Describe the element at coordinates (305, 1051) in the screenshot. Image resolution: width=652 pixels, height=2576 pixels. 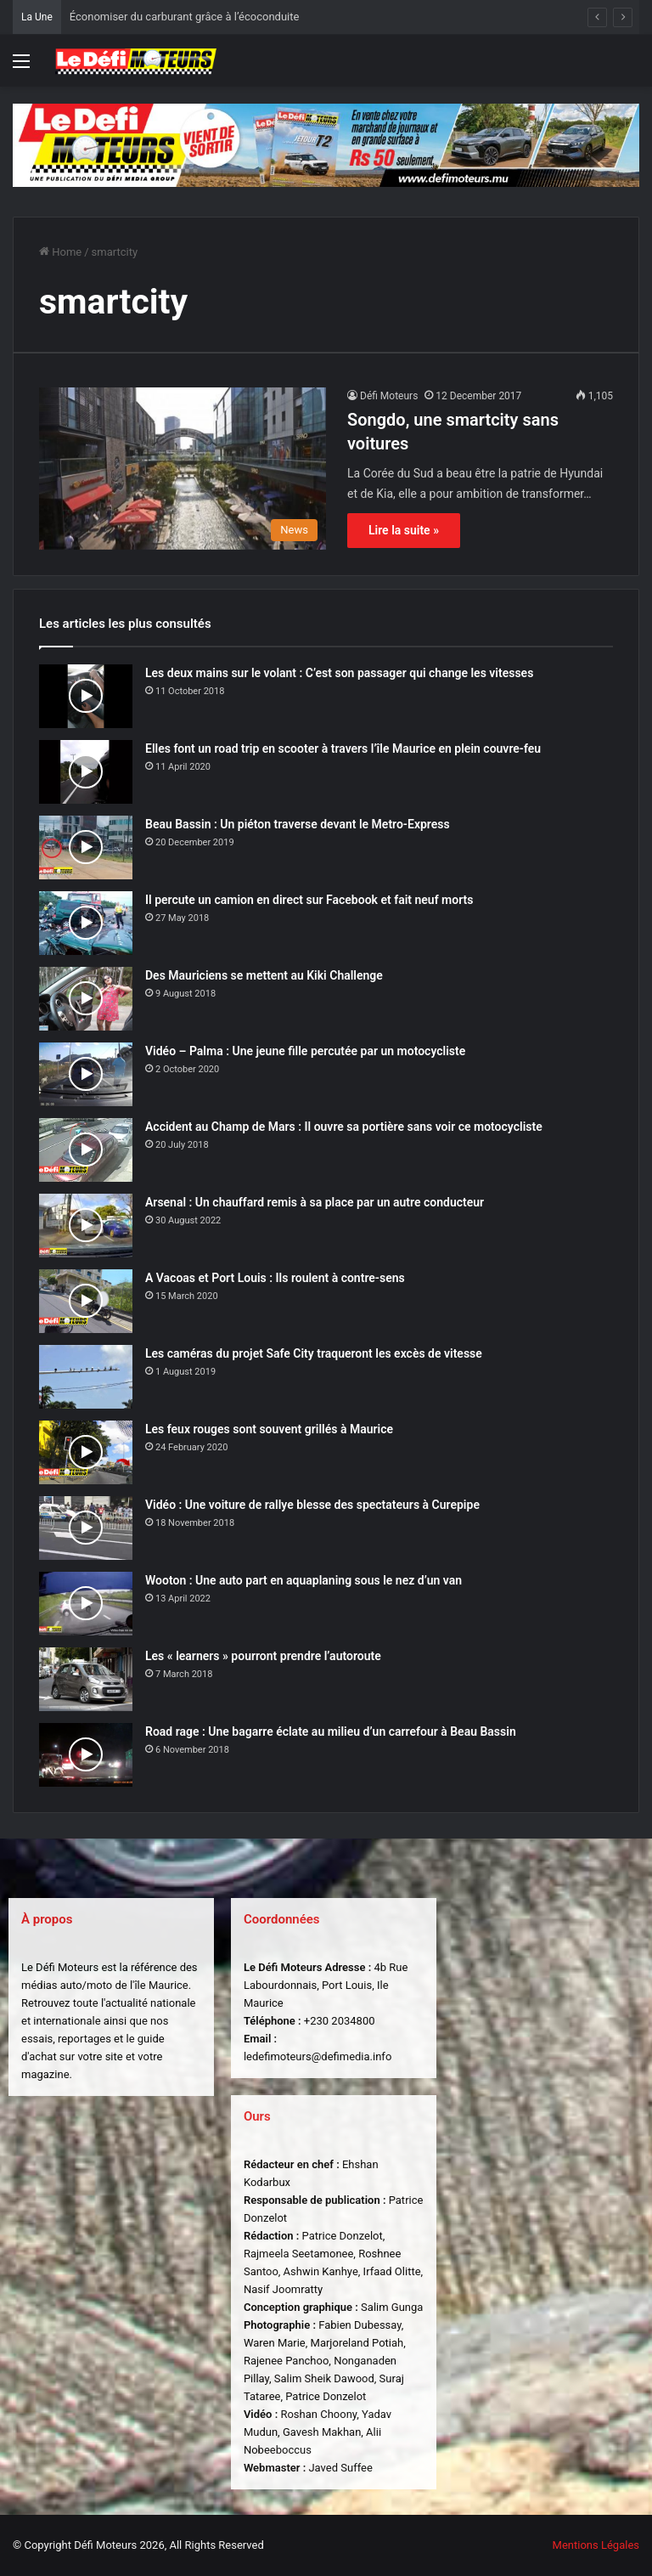
I see `Vidéo – Palma : Une jeune fille percutée par un motocycliste` at that location.